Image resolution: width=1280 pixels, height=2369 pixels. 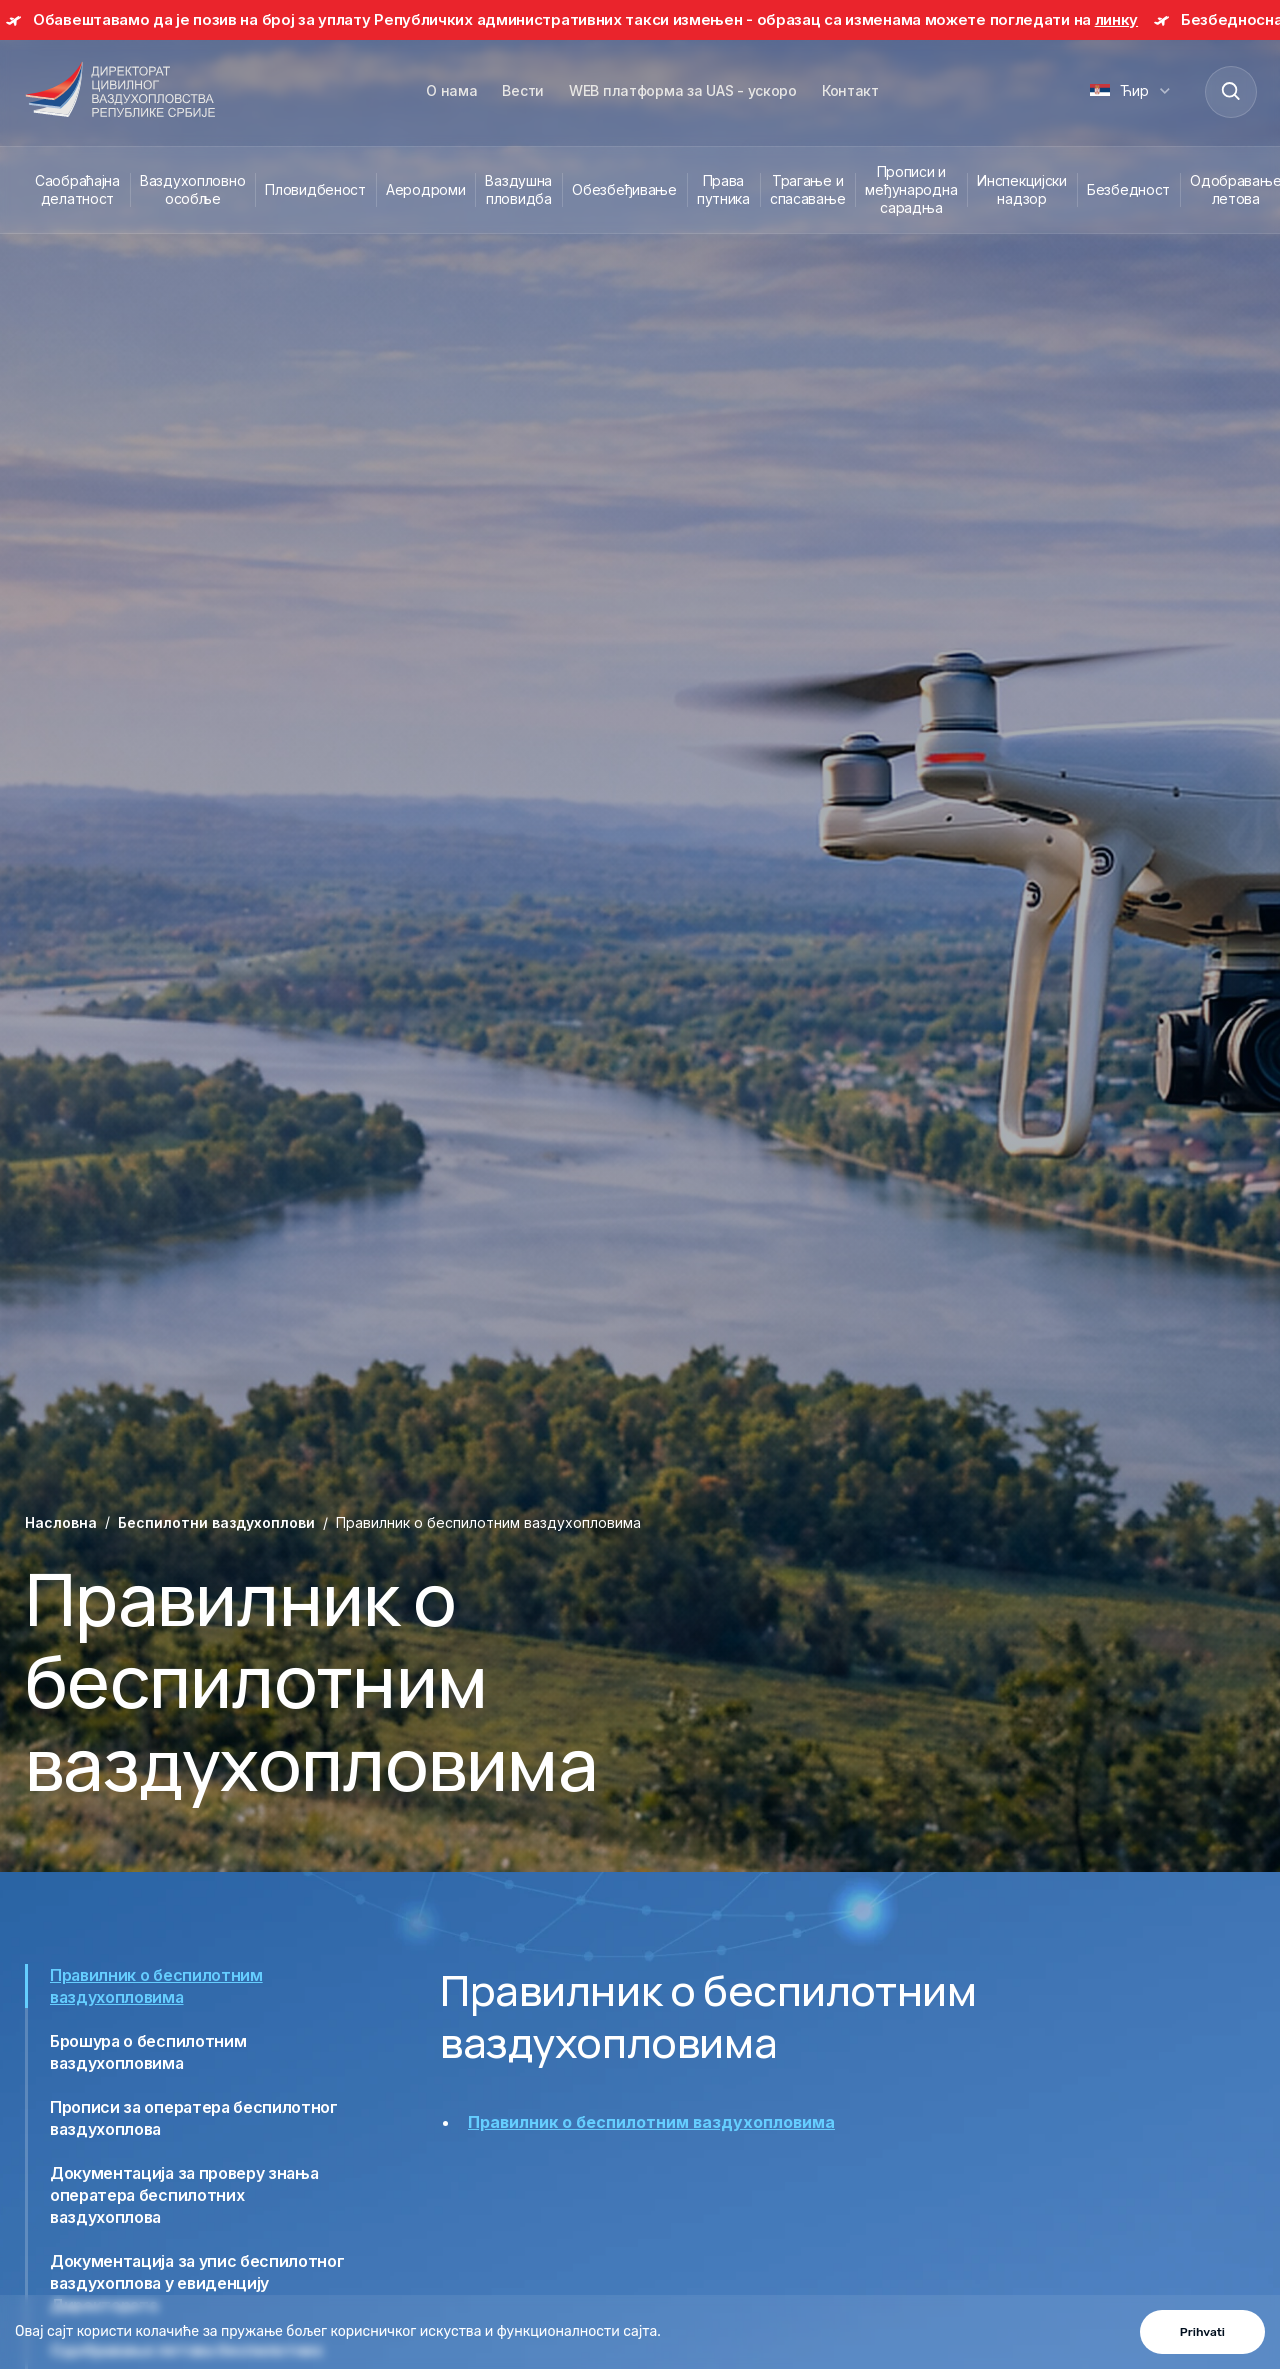 What do you see at coordinates (523, 90) in the screenshot?
I see `Вести` at bounding box center [523, 90].